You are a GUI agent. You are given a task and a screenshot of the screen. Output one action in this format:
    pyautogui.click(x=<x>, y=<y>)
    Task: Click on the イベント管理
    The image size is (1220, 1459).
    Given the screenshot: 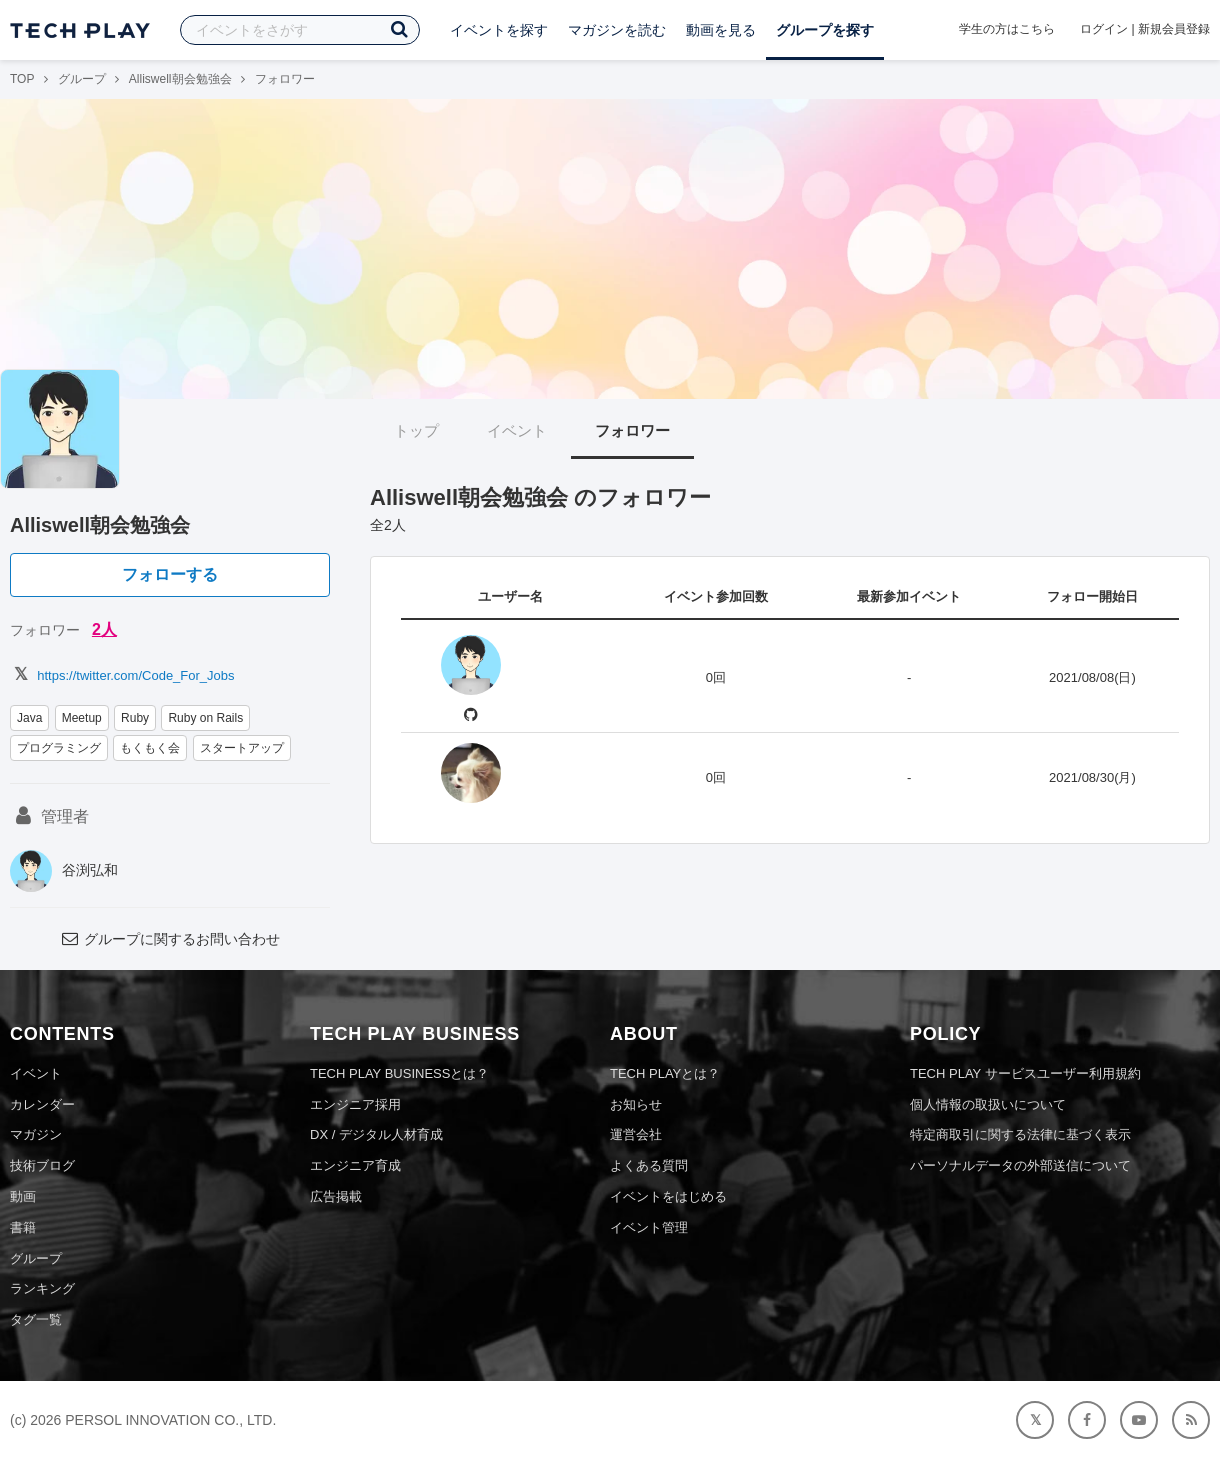 What is the action you would take?
    pyautogui.click(x=649, y=1227)
    